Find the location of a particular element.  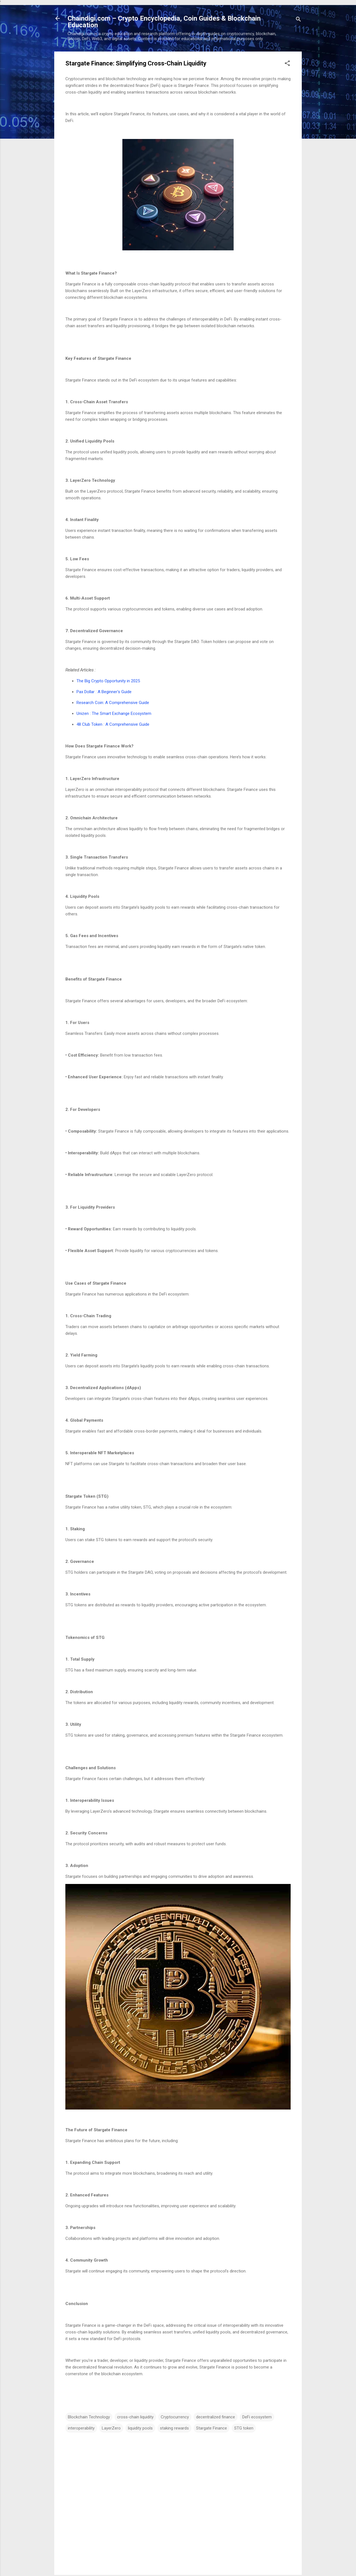

interoperability is located at coordinates (81, 2428).